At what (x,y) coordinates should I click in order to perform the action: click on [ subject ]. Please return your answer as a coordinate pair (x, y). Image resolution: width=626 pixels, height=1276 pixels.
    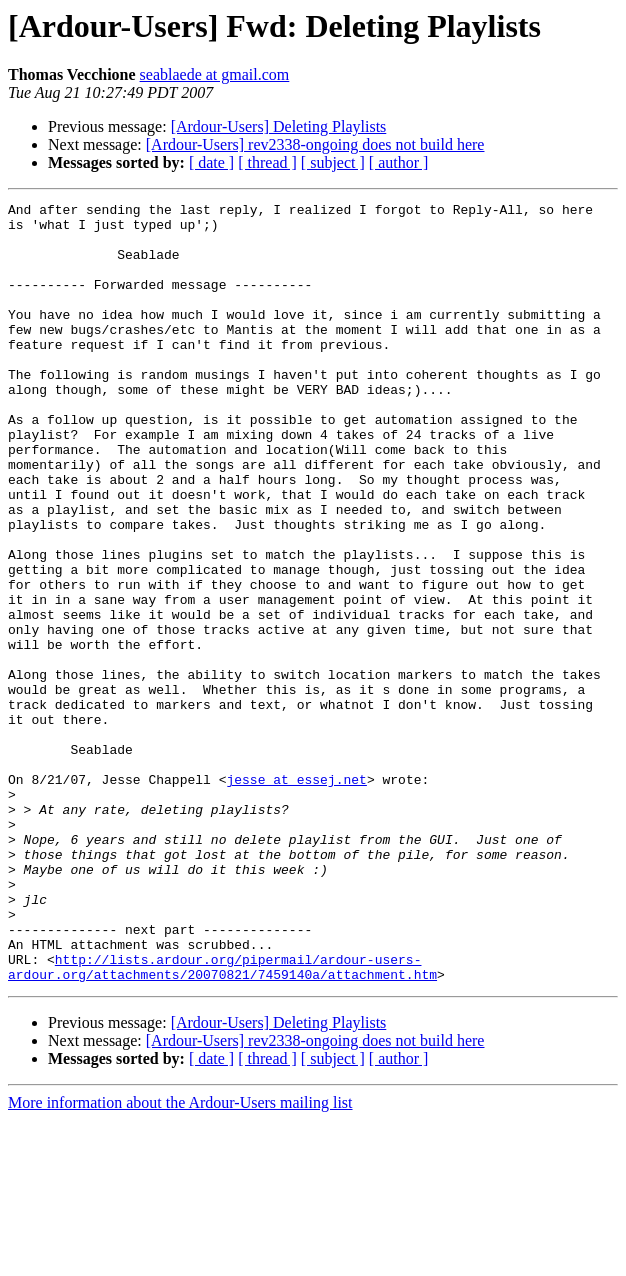
    Looking at the image, I should click on (333, 162).